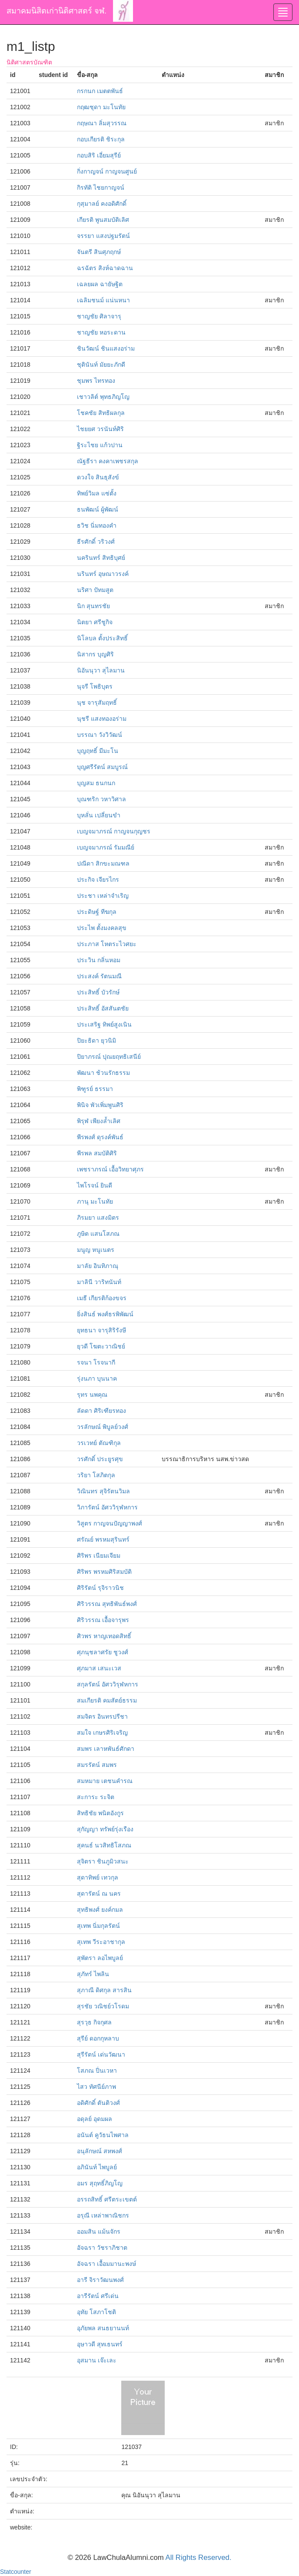  I want to click on อภินันท์ ไพบูลย์, so click(97, 2167).